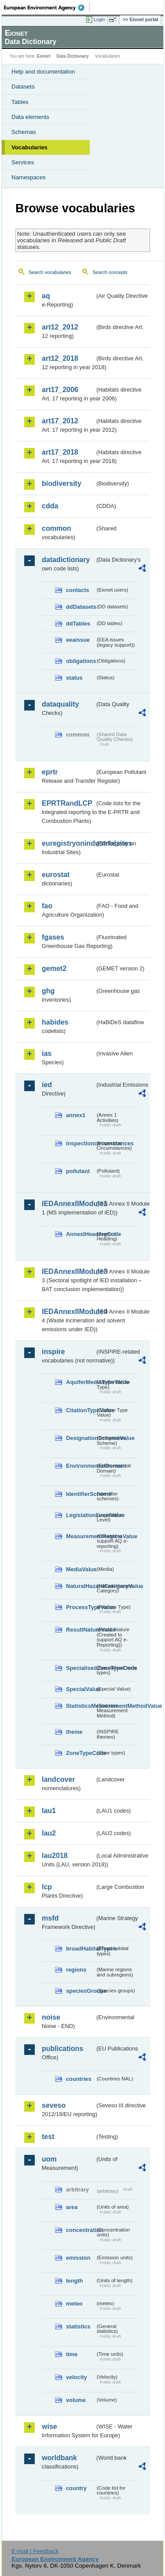 This screenshot has height=2576, width=165. I want to click on ias, so click(46, 1053).